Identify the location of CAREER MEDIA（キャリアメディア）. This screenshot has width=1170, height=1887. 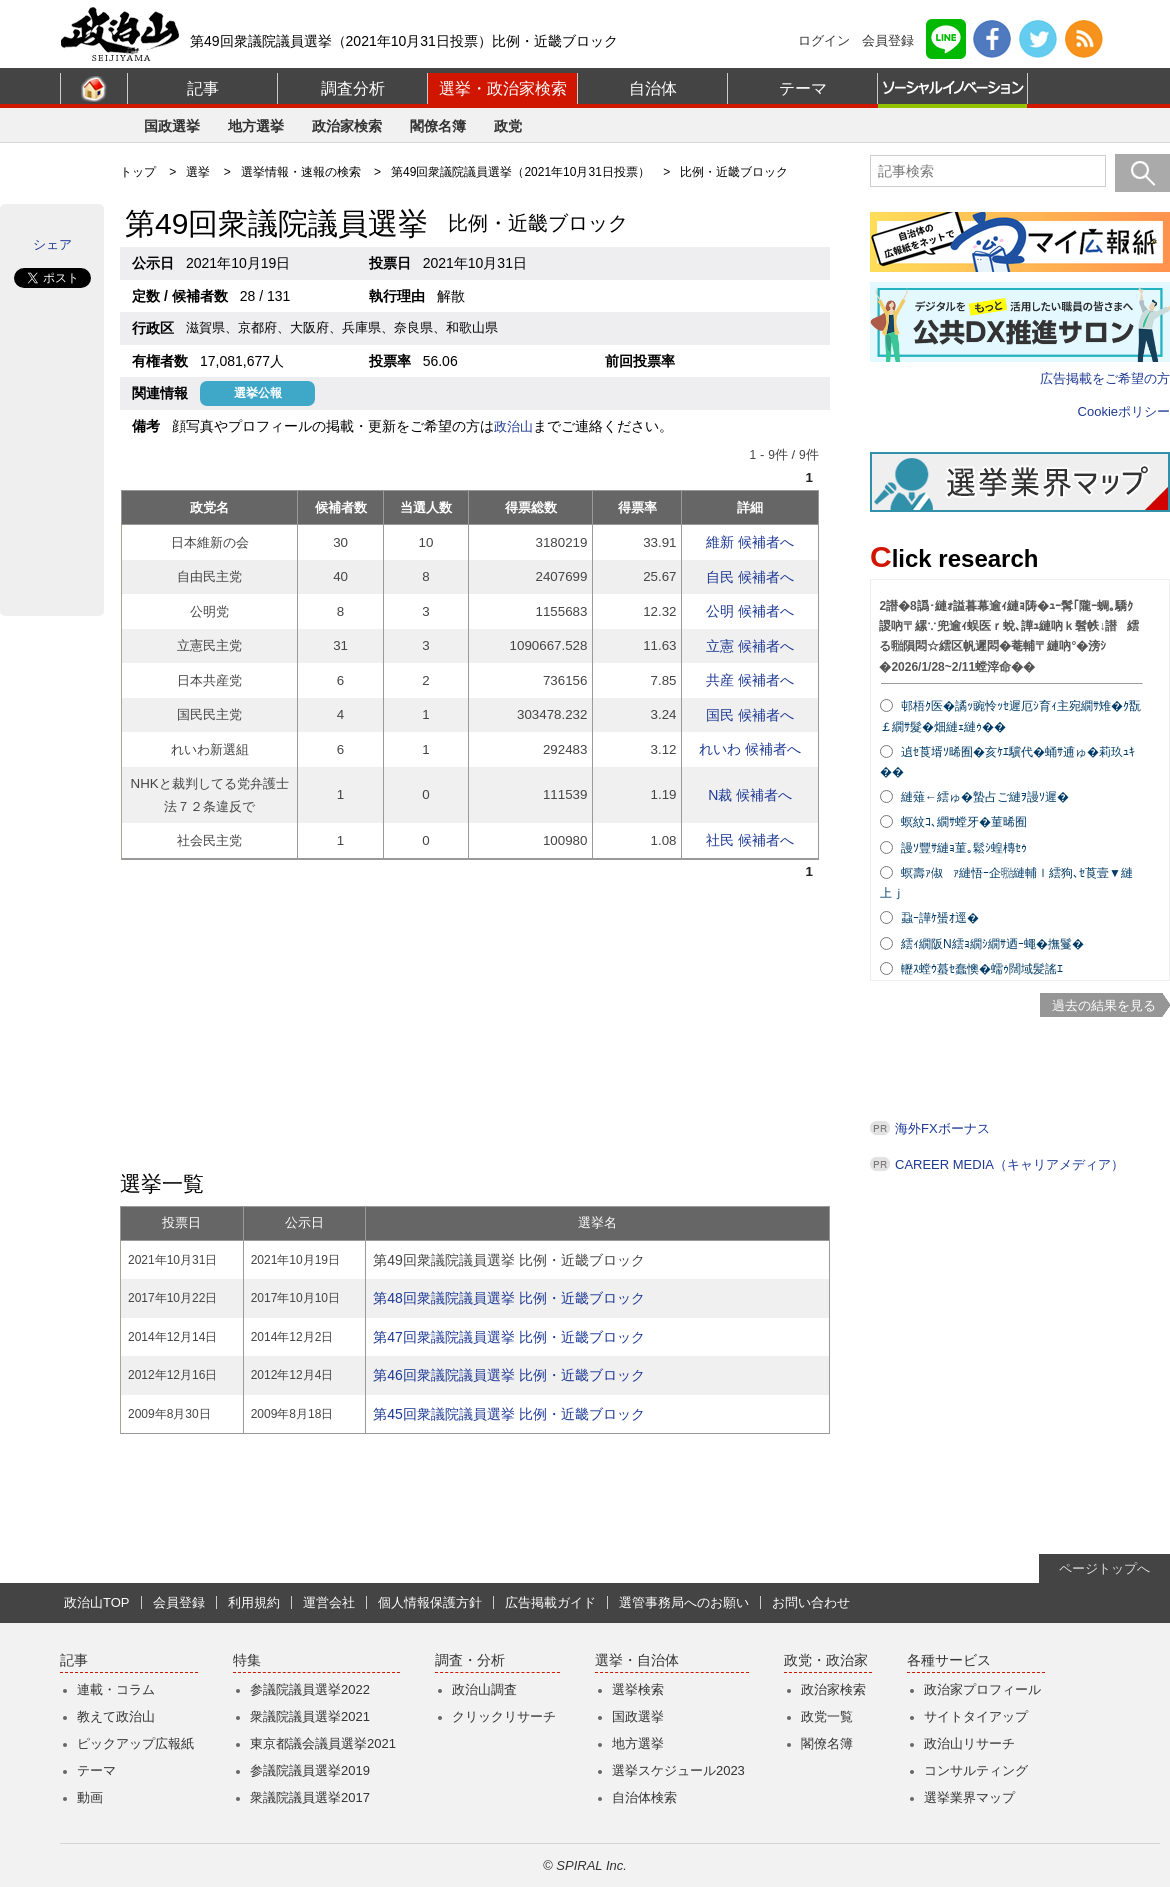
(1009, 1164).